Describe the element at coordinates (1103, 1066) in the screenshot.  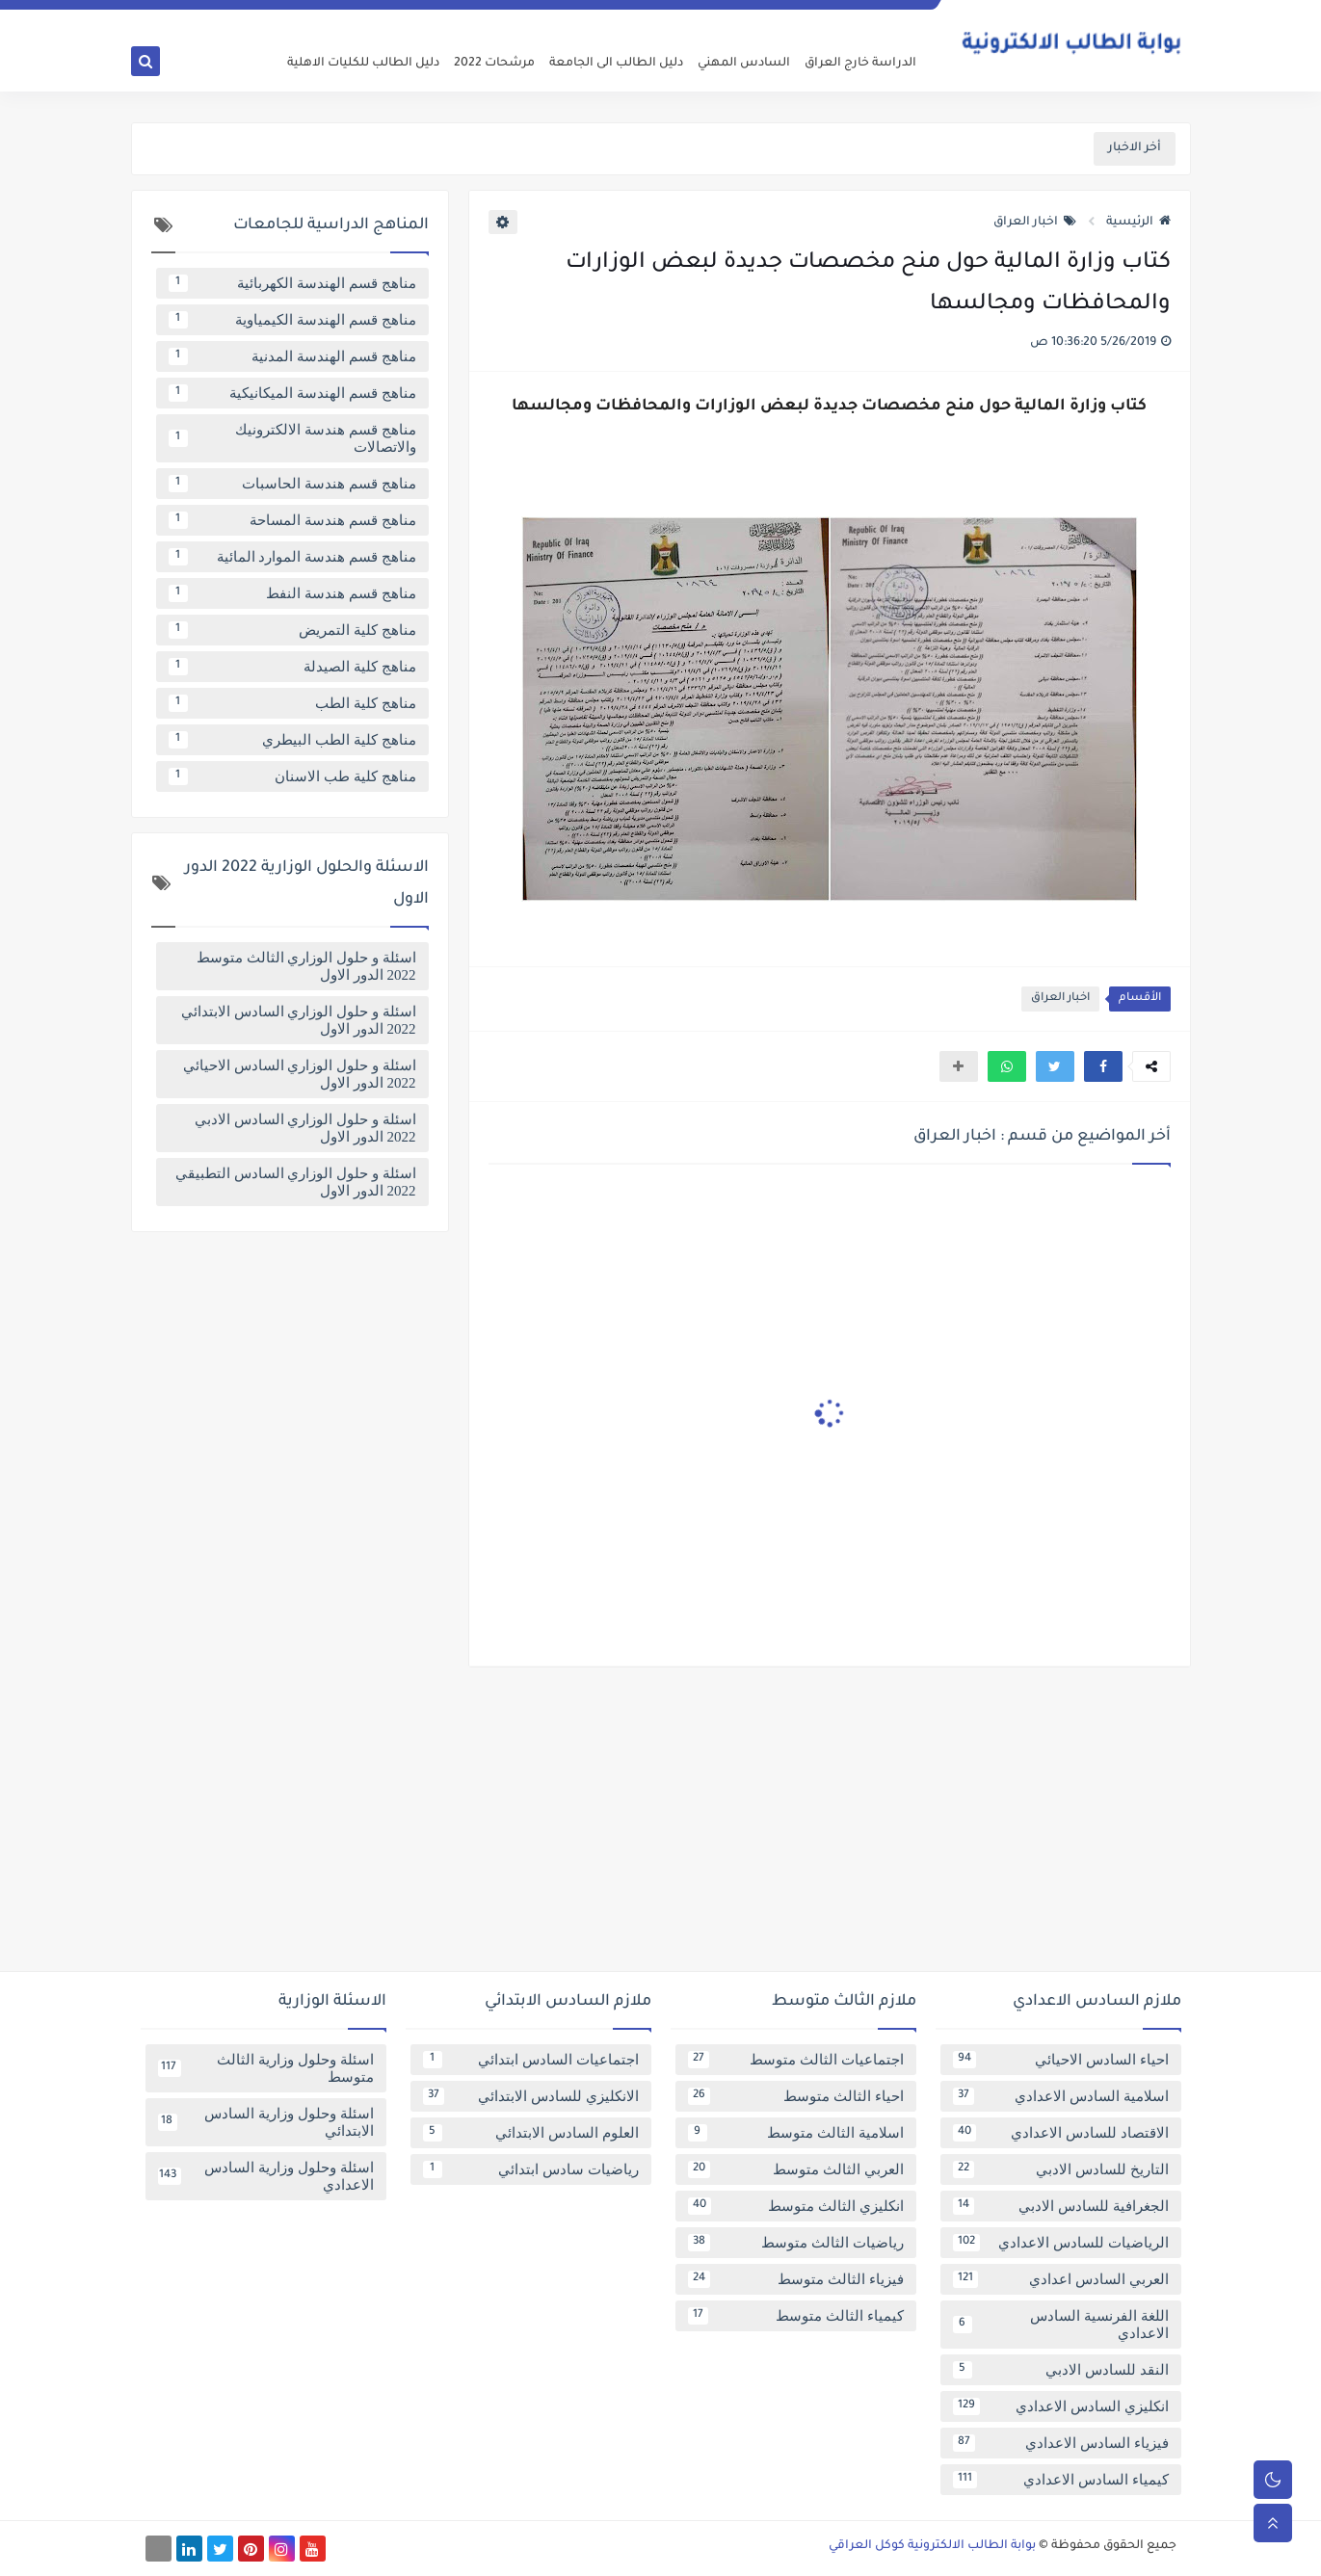
I see `[button]` at that location.